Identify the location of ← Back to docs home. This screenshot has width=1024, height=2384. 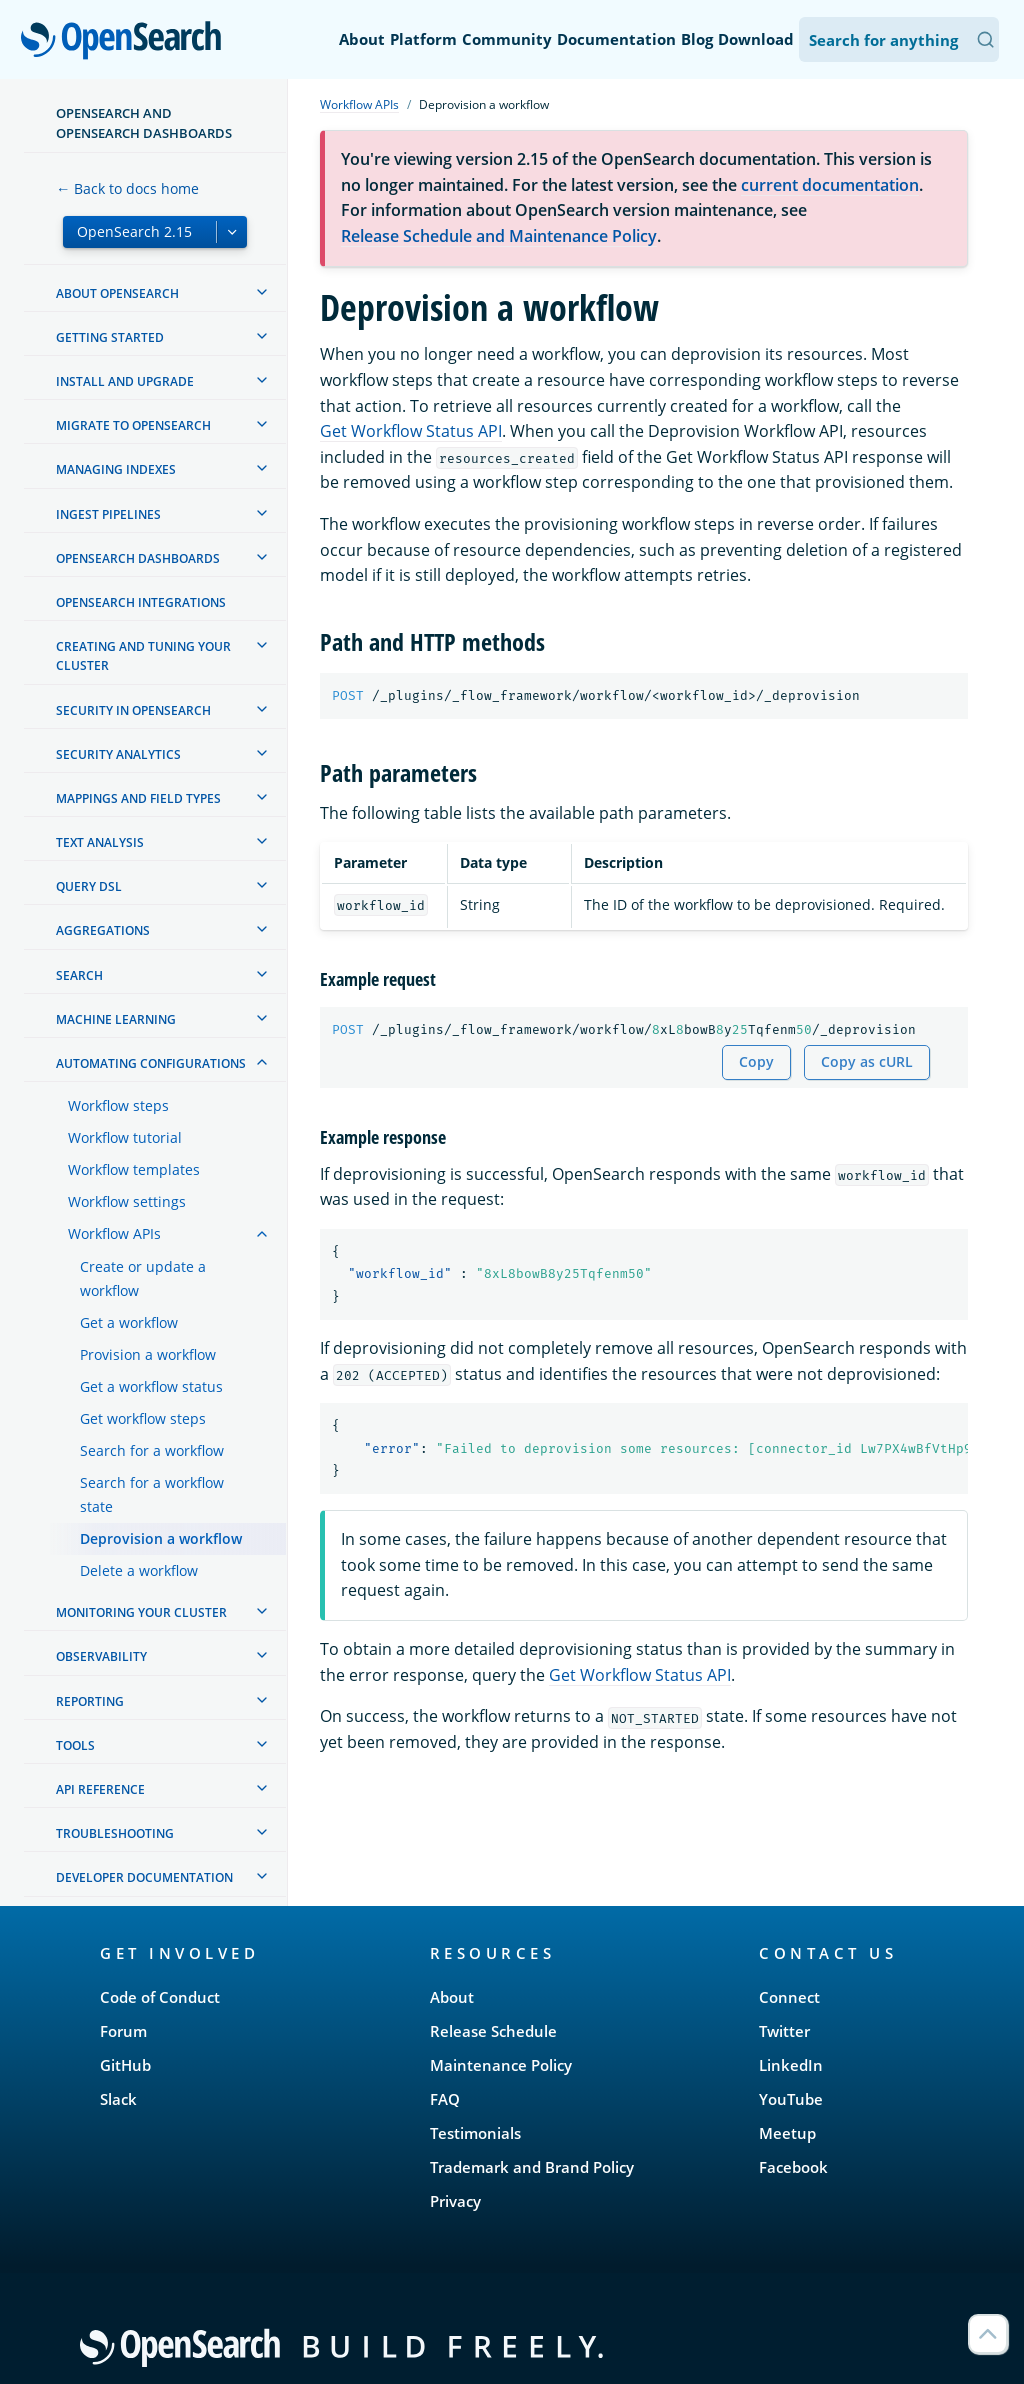
(127, 188).